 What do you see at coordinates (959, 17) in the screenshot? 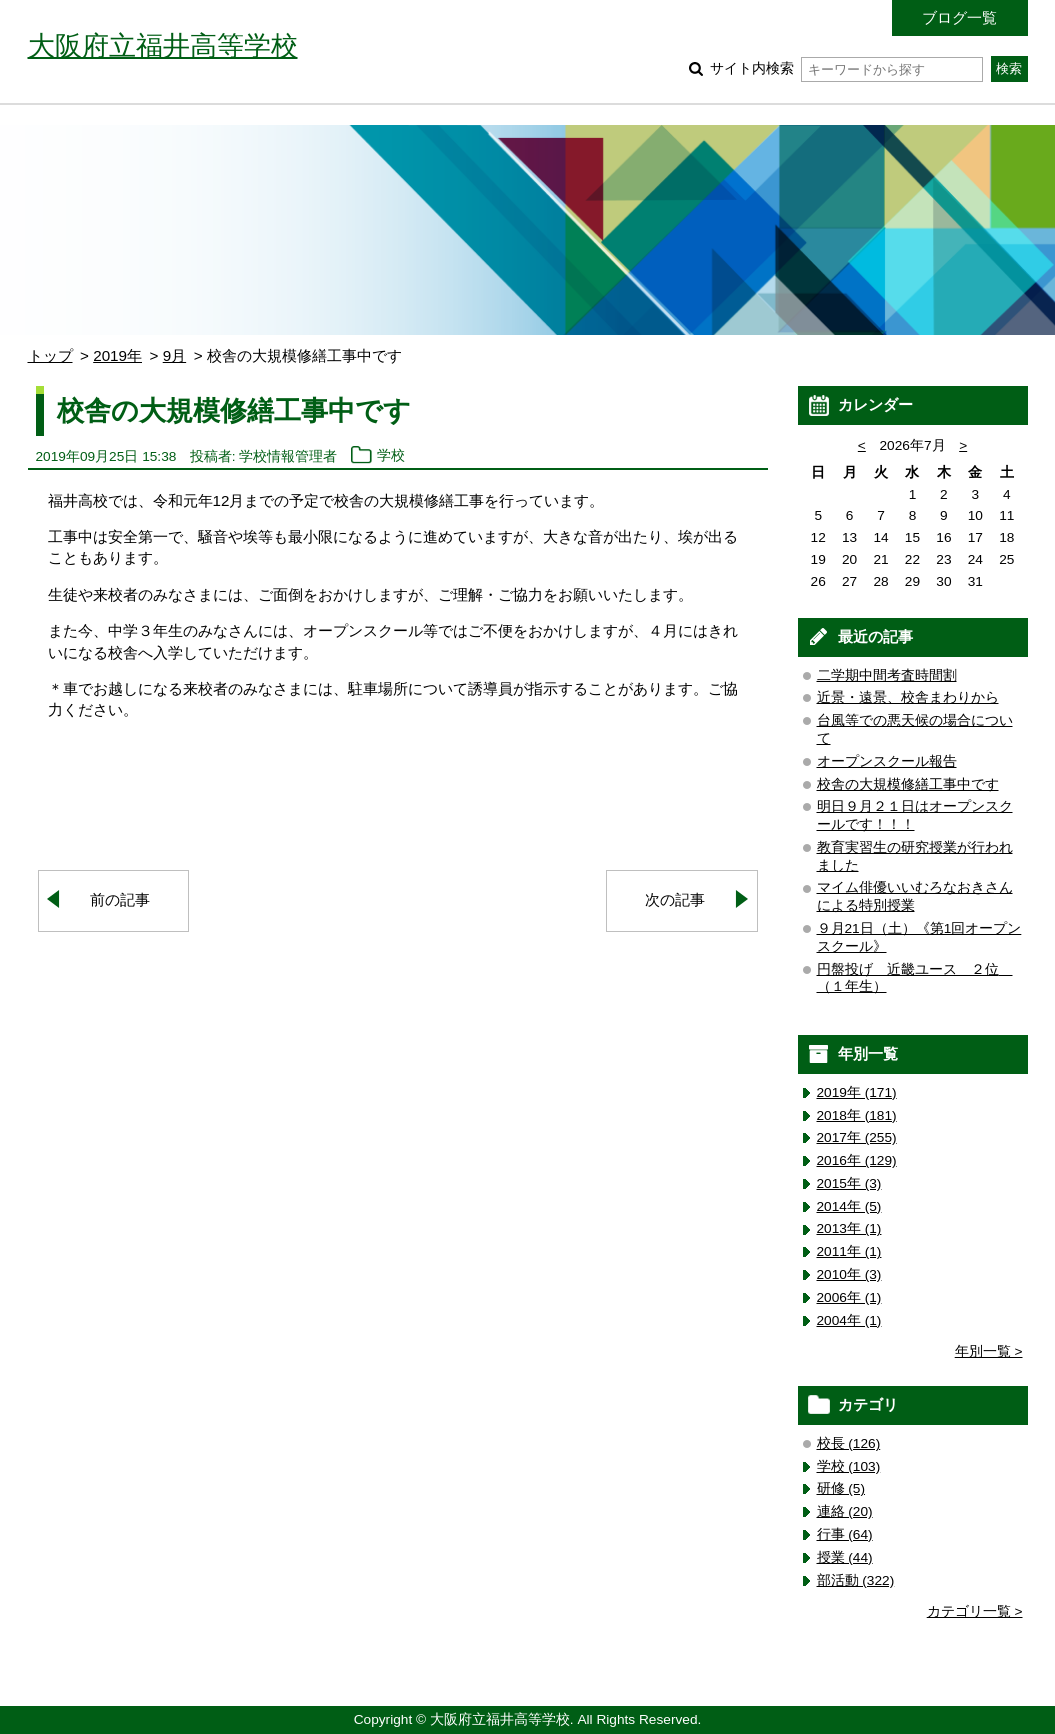
I see `ブログ一覧` at bounding box center [959, 17].